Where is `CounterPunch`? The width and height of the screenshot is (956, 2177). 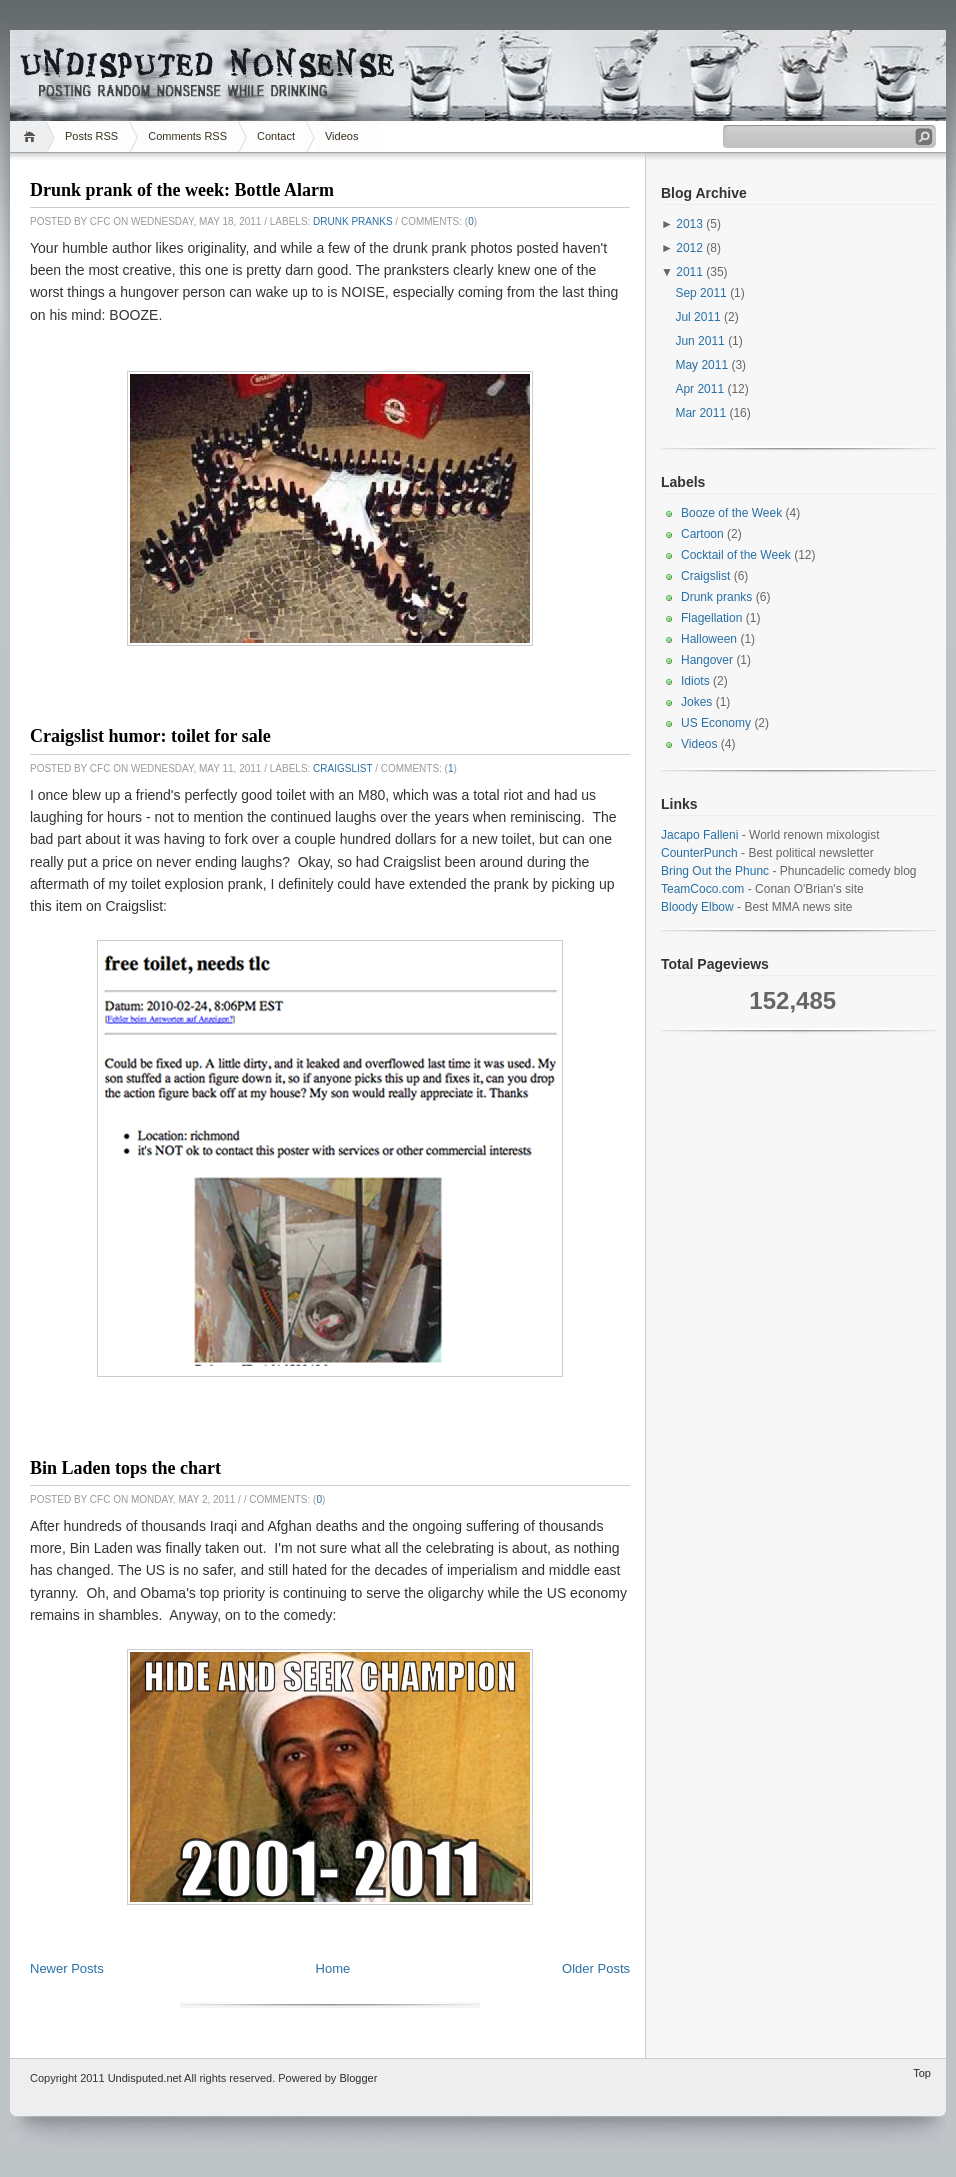 CounterPunch is located at coordinates (699, 853).